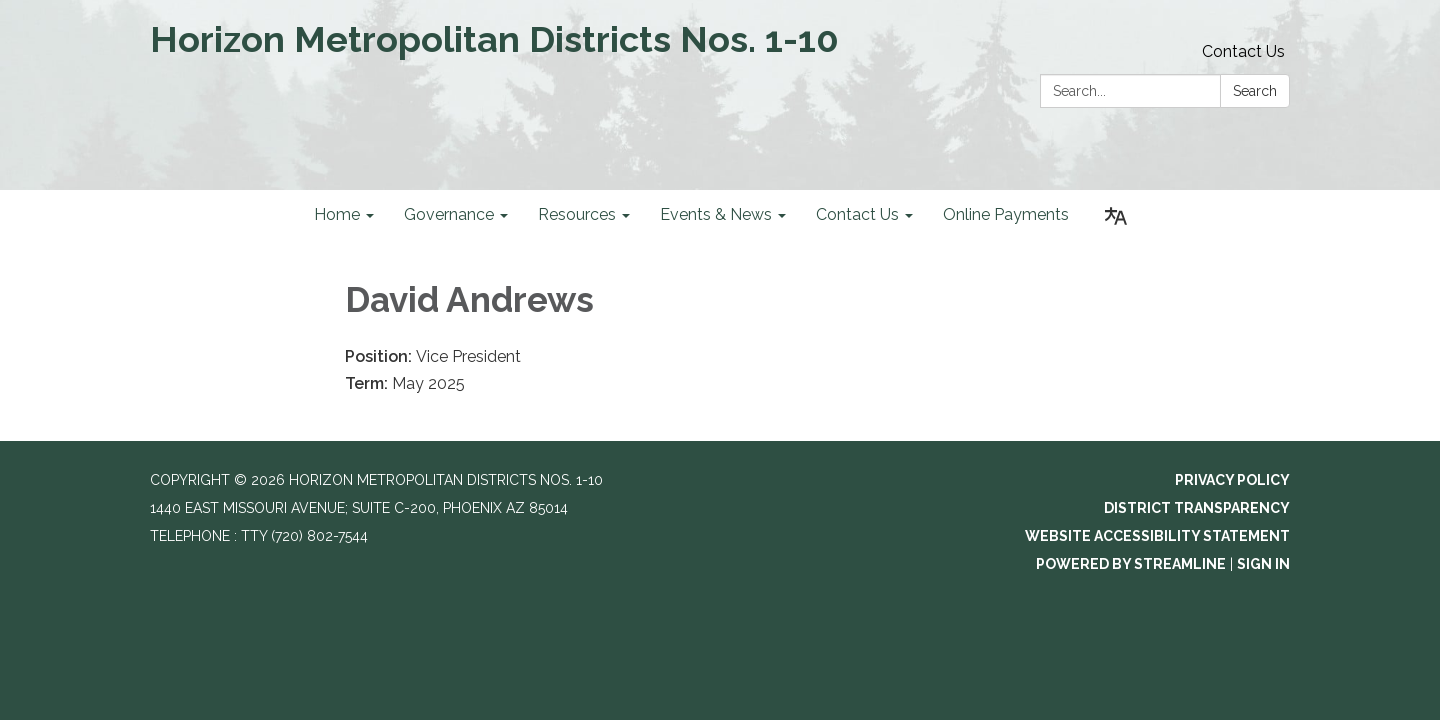  I want to click on District Transparency, so click(1197, 508).